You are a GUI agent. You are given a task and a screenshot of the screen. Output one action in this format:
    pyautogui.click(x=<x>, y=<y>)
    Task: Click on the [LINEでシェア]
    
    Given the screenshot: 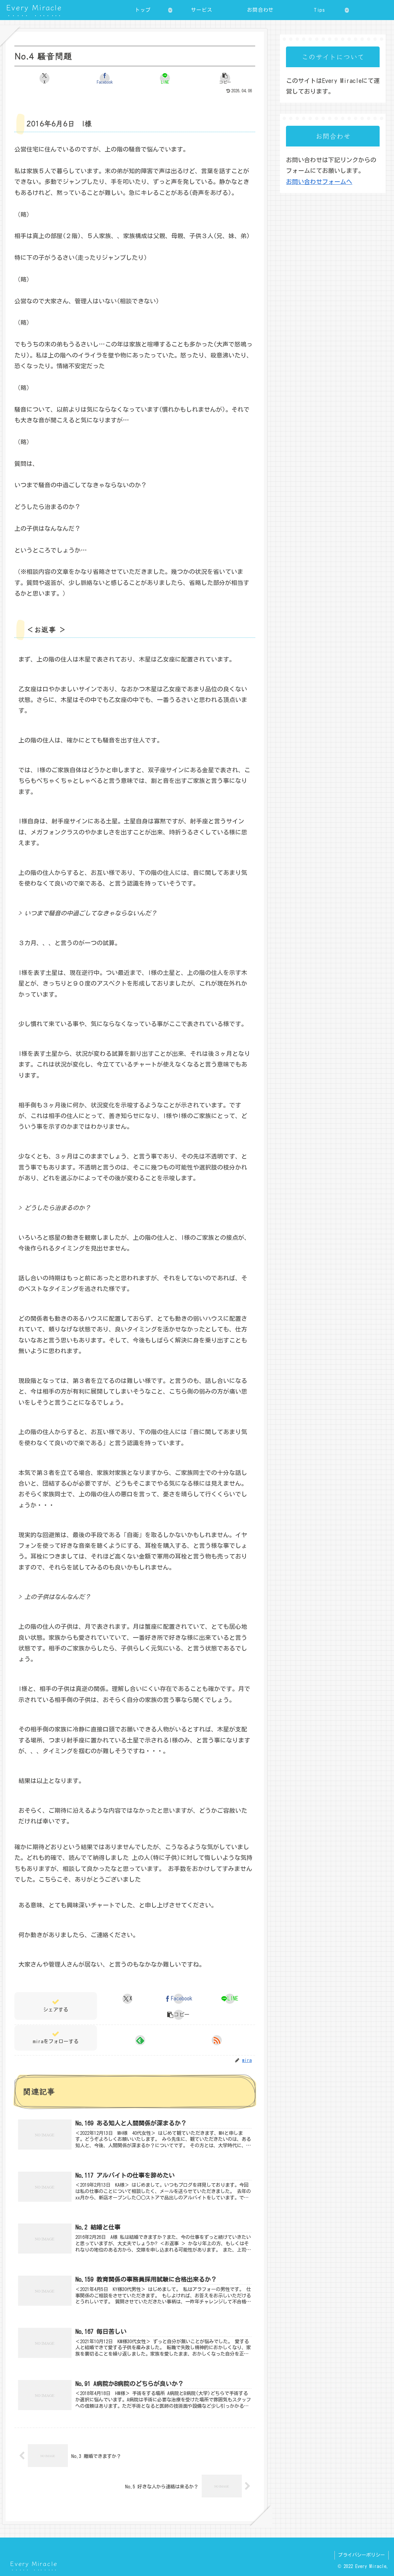 What is the action you would take?
    pyautogui.click(x=164, y=78)
    